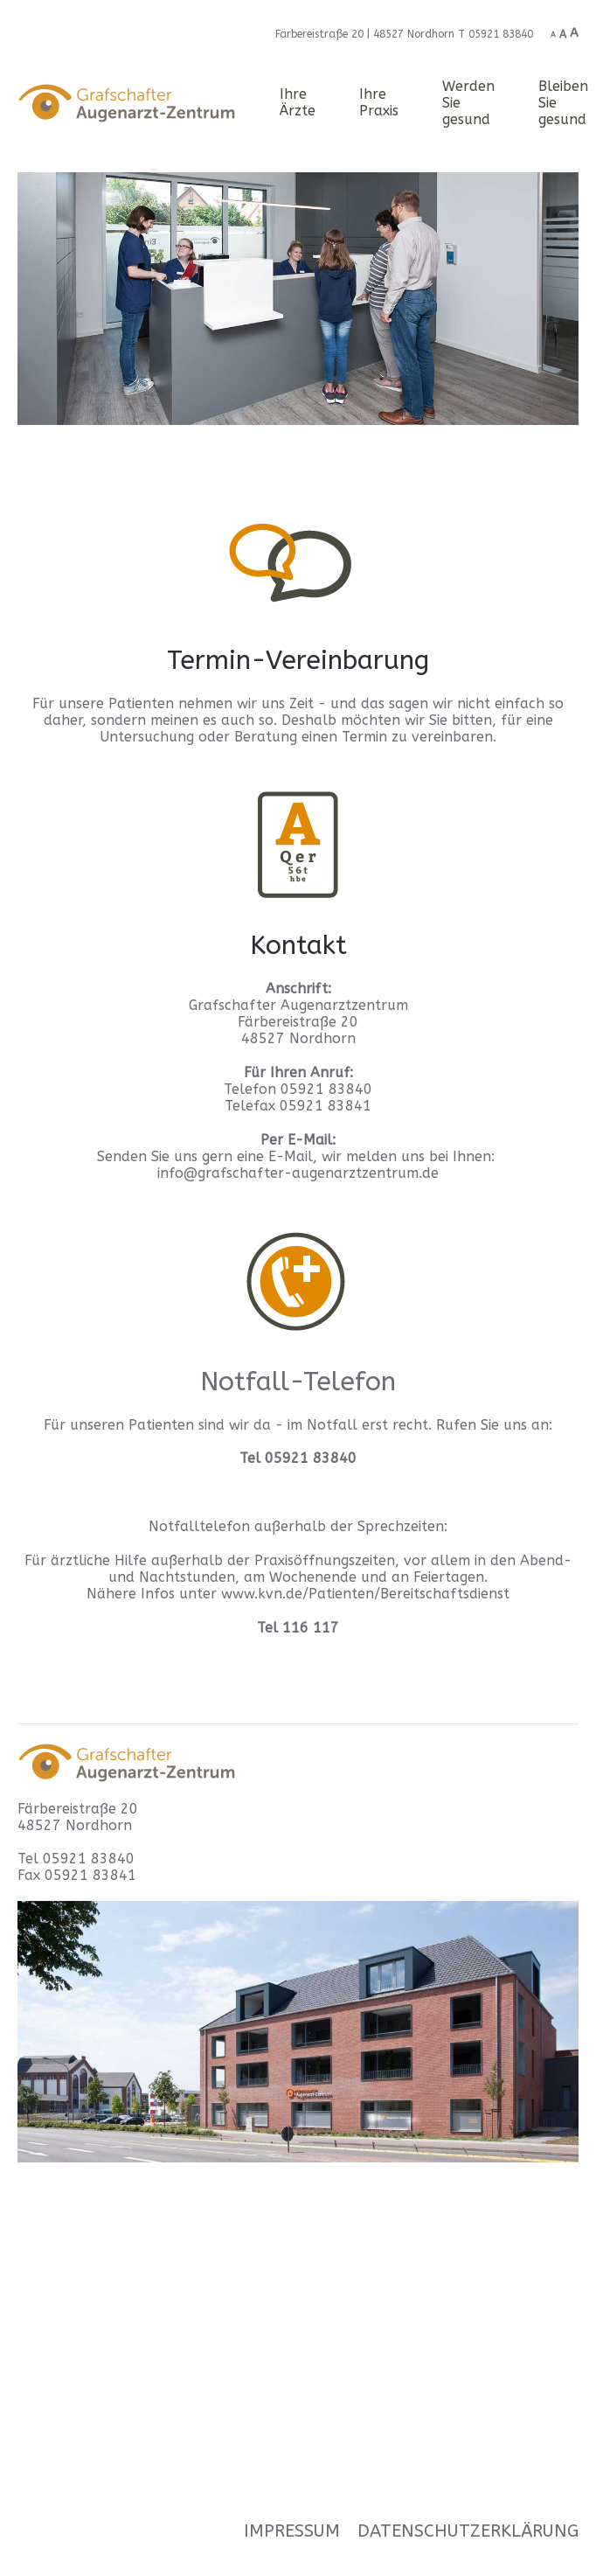  What do you see at coordinates (298, 1173) in the screenshot?
I see `info@grafschafter-augenarztzentrum.de` at bounding box center [298, 1173].